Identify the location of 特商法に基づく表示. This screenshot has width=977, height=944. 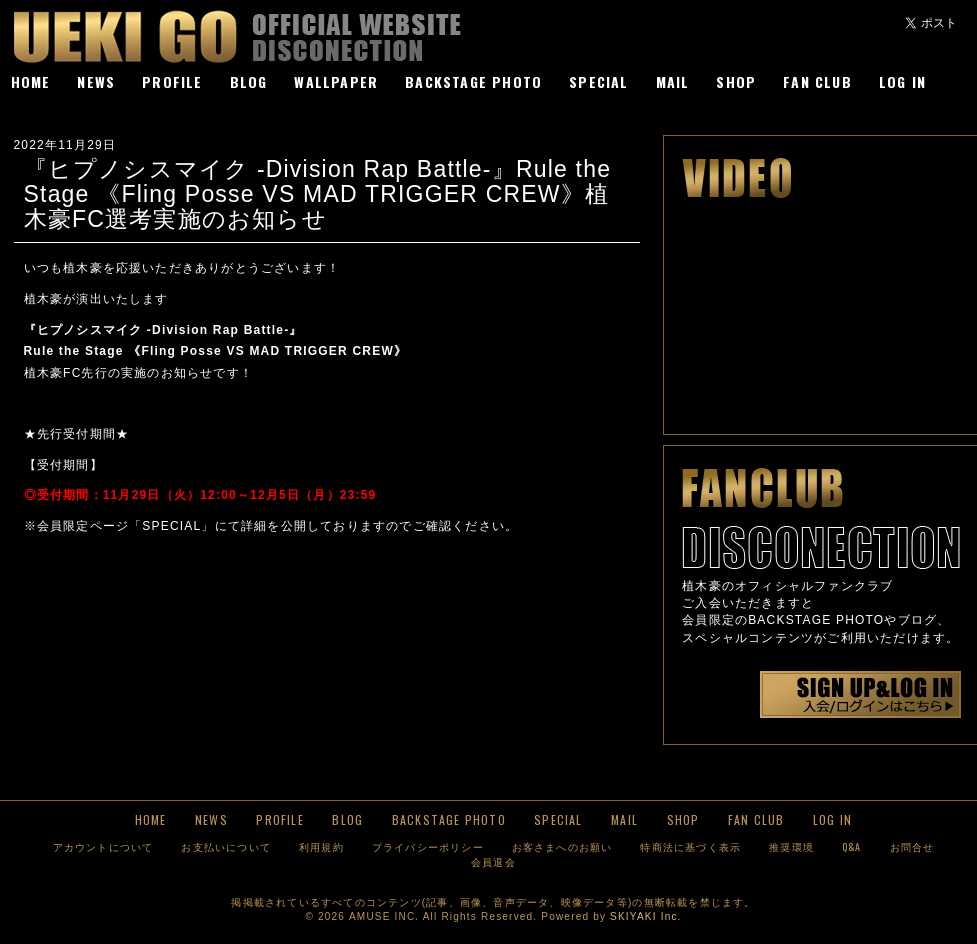
(690, 846).